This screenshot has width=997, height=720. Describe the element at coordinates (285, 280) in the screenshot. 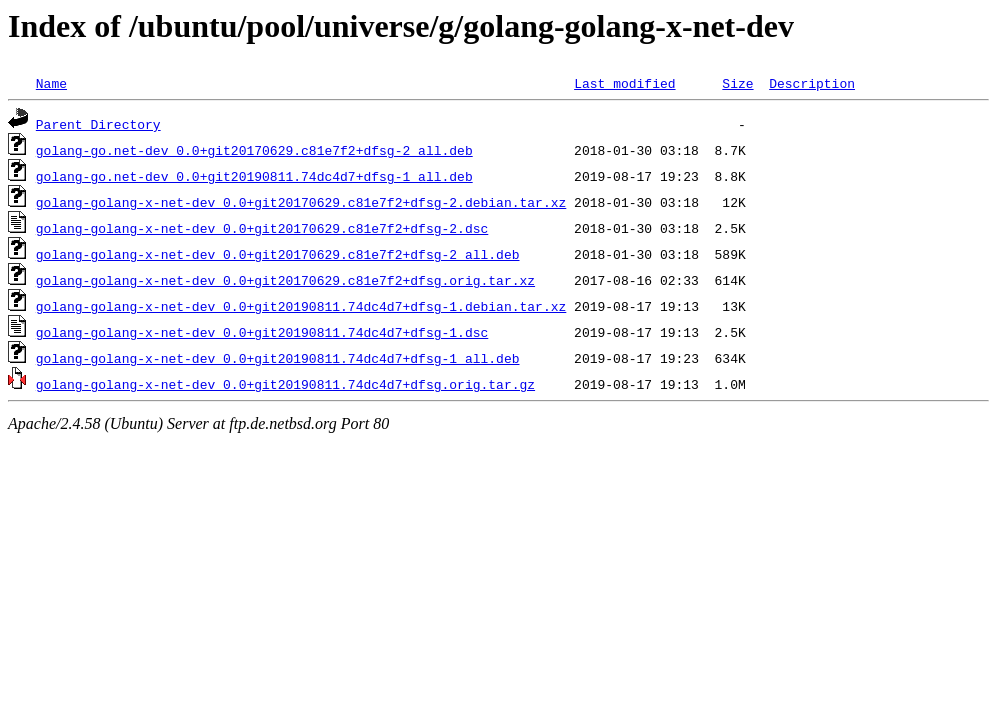

I see `golang-golang-x-net-dev_0.0+git20170629.c81e7f2+dfsg.orig.tar.xz` at that location.